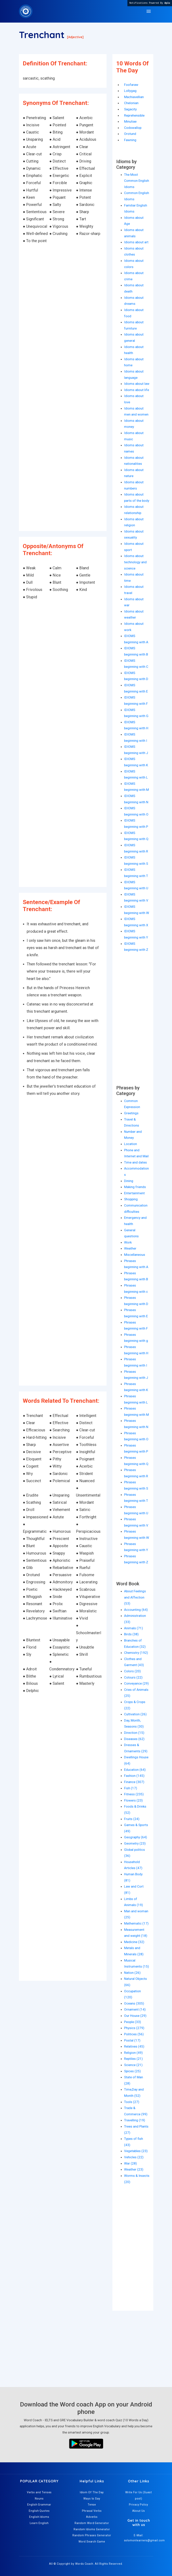  What do you see at coordinates (130, 91) in the screenshot?
I see `Lollygag` at bounding box center [130, 91].